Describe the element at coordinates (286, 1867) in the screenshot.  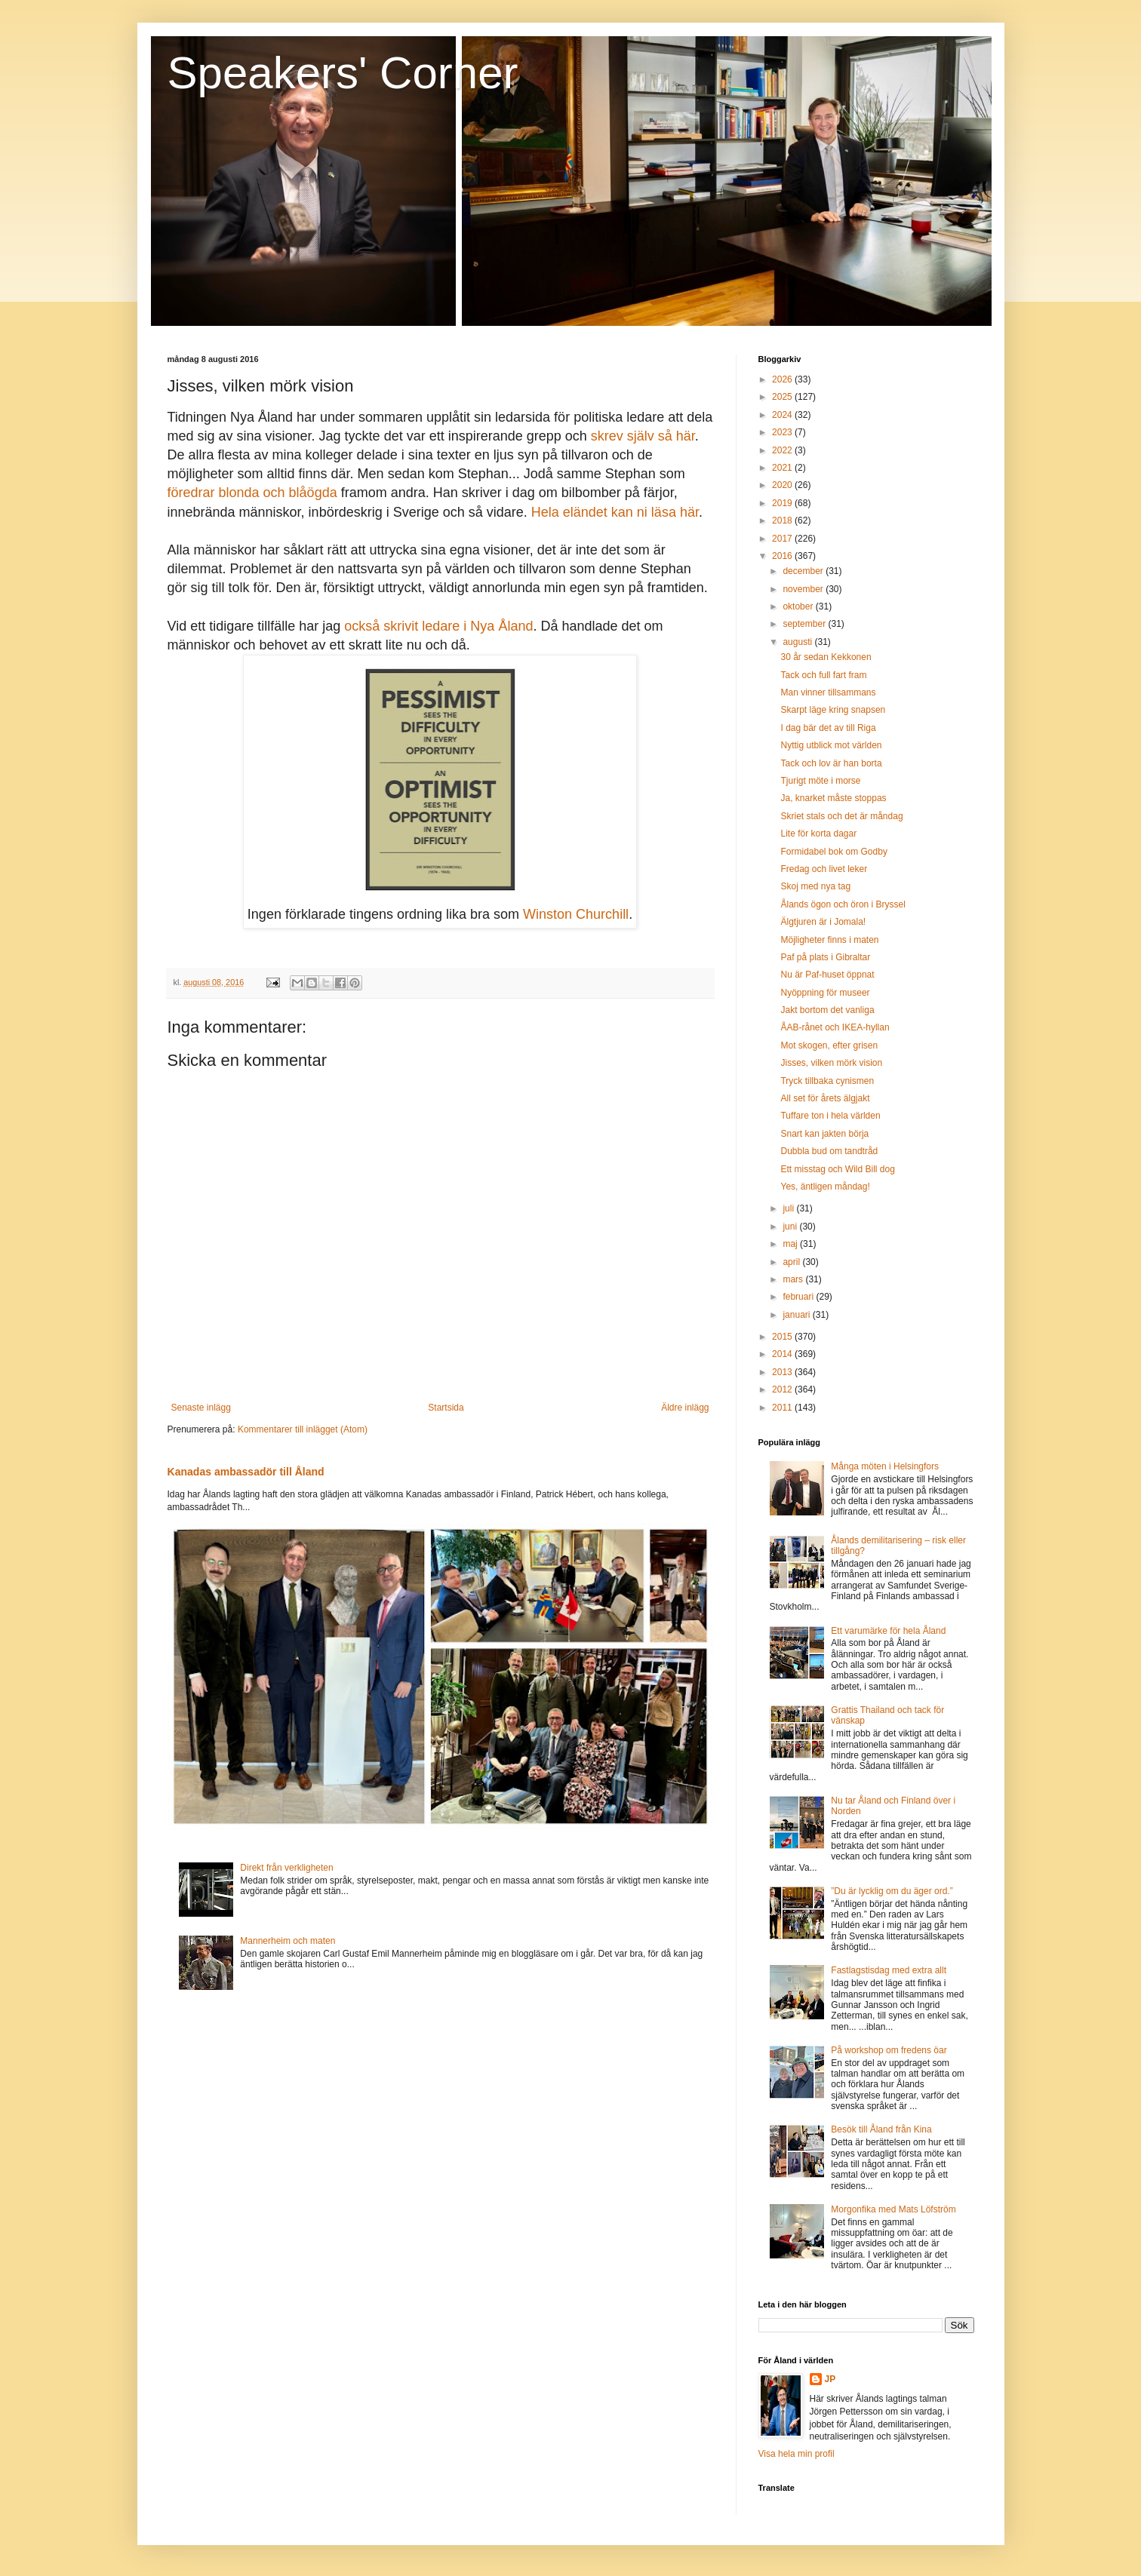
I see `Direkt från verkligheten` at that location.